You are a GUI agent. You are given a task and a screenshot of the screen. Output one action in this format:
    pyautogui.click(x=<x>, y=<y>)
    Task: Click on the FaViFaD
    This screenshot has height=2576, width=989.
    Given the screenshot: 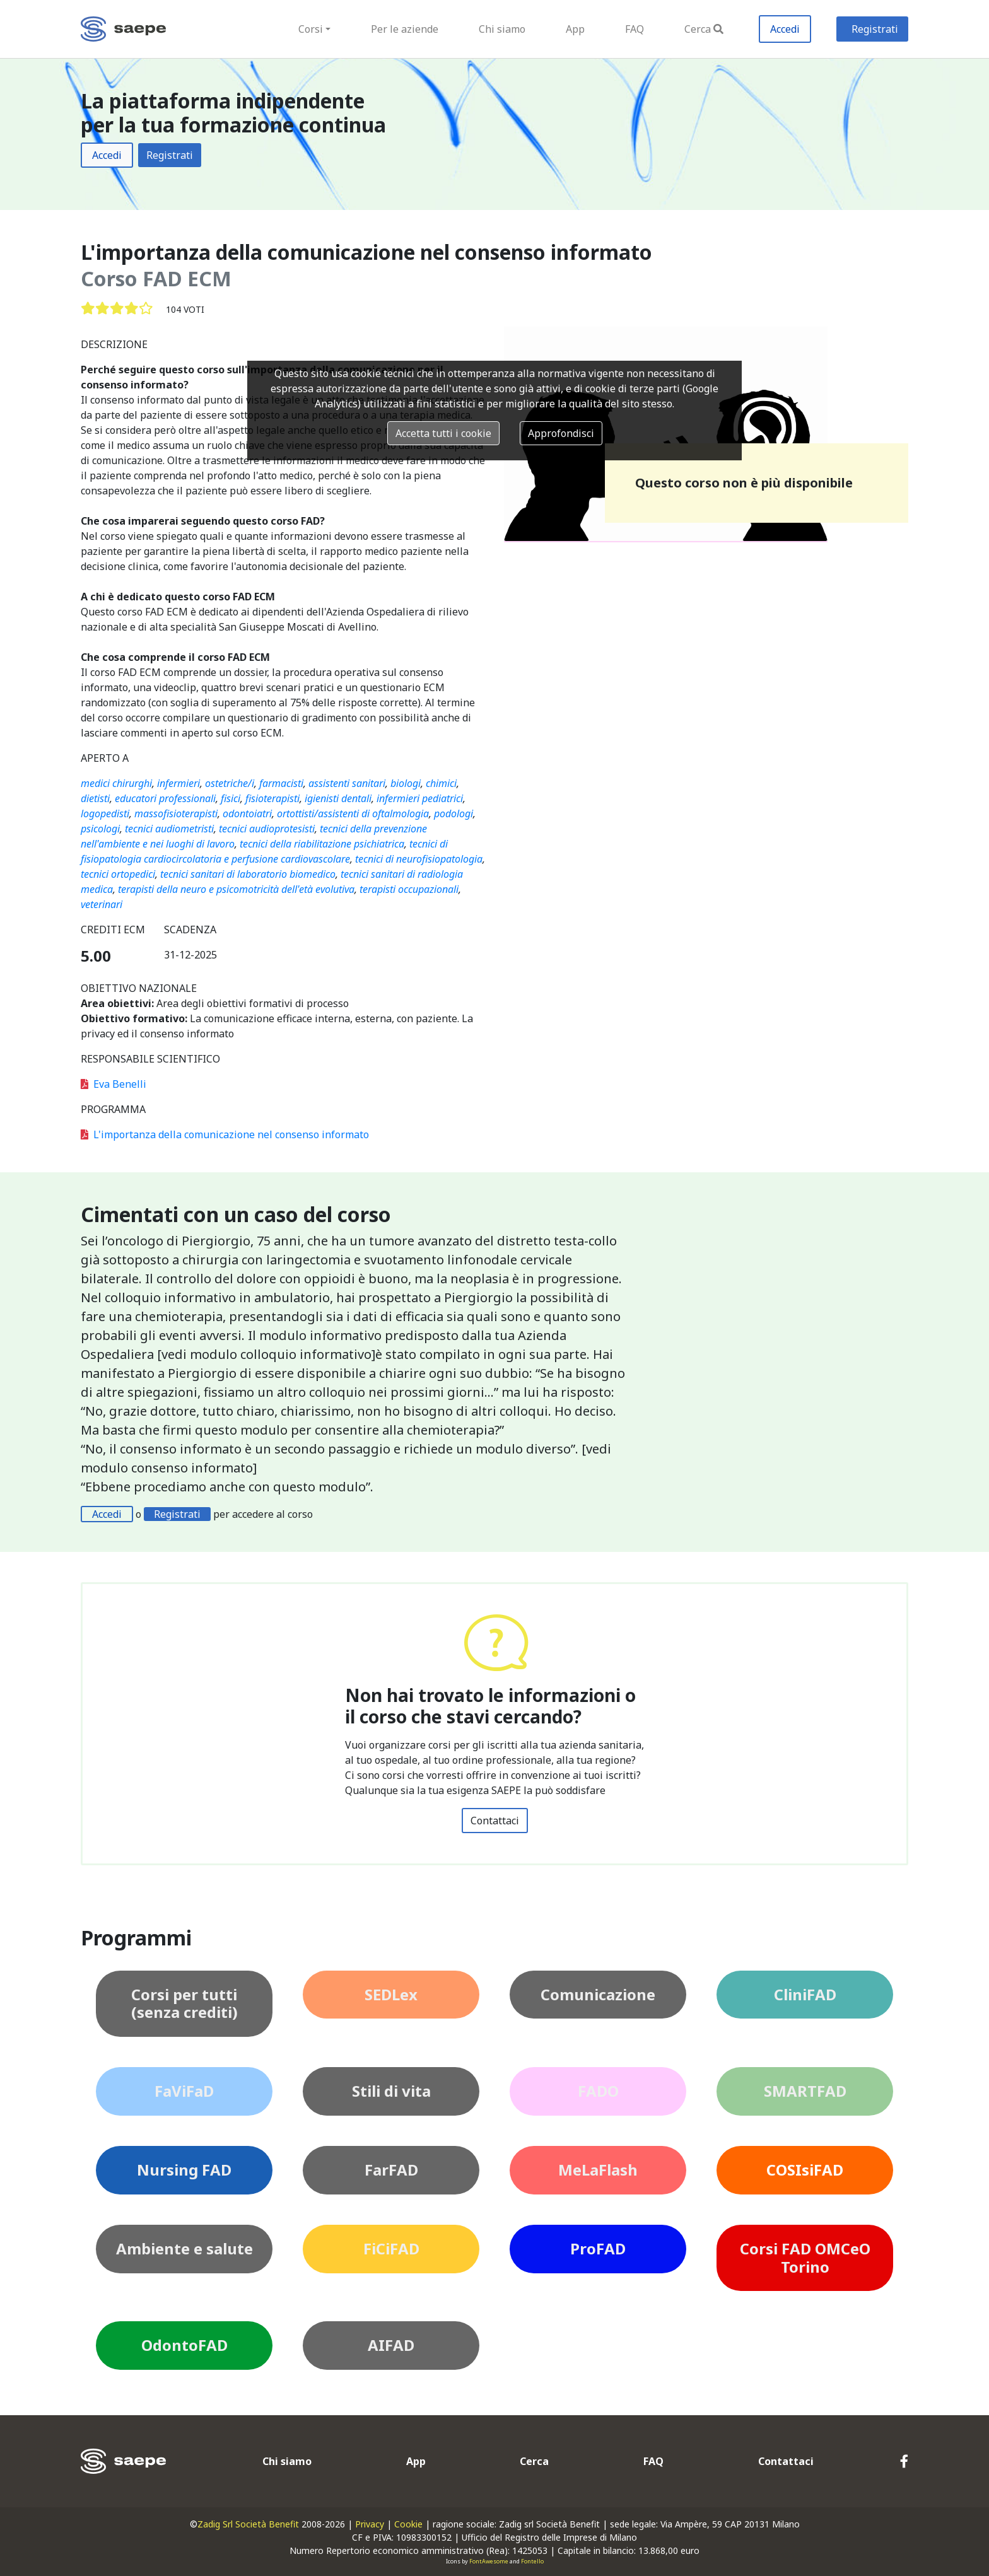 What is the action you would take?
    pyautogui.click(x=184, y=2090)
    